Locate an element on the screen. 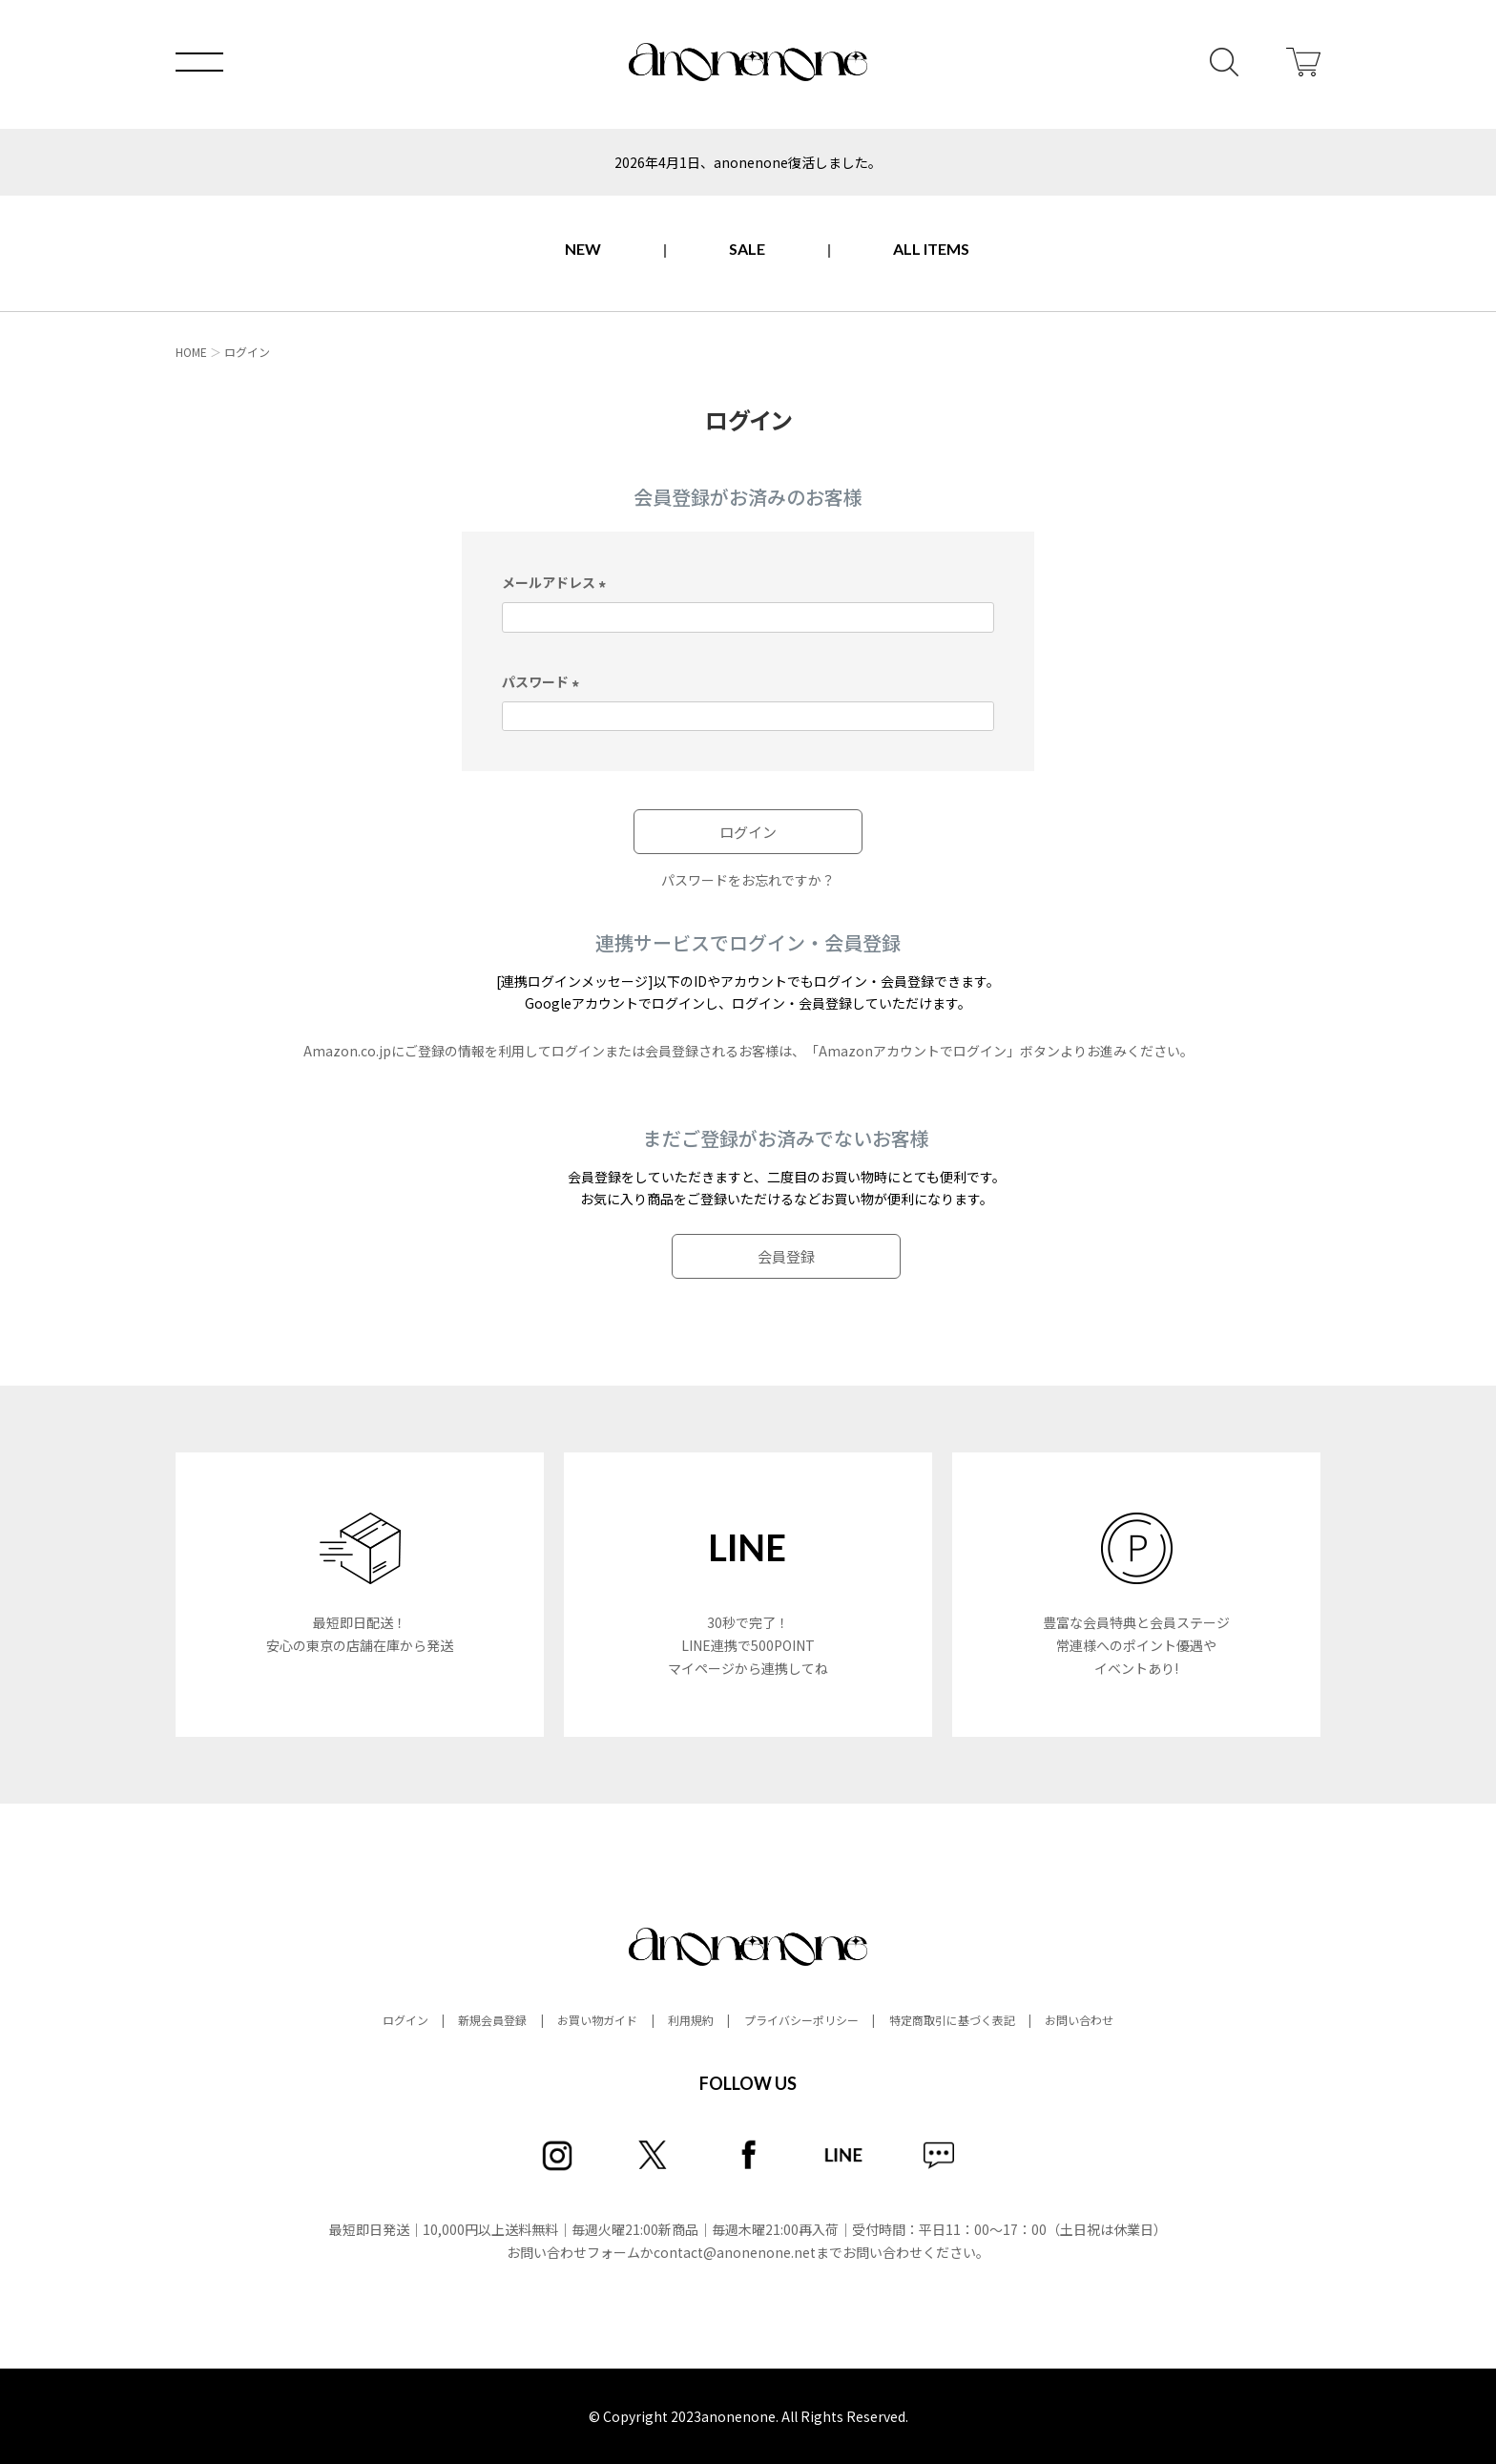 Image resolution: width=1496 pixels, height=2464 pixels. 2026年4月1日、anonenone復活しました。 is located at coordinates (748, 162).